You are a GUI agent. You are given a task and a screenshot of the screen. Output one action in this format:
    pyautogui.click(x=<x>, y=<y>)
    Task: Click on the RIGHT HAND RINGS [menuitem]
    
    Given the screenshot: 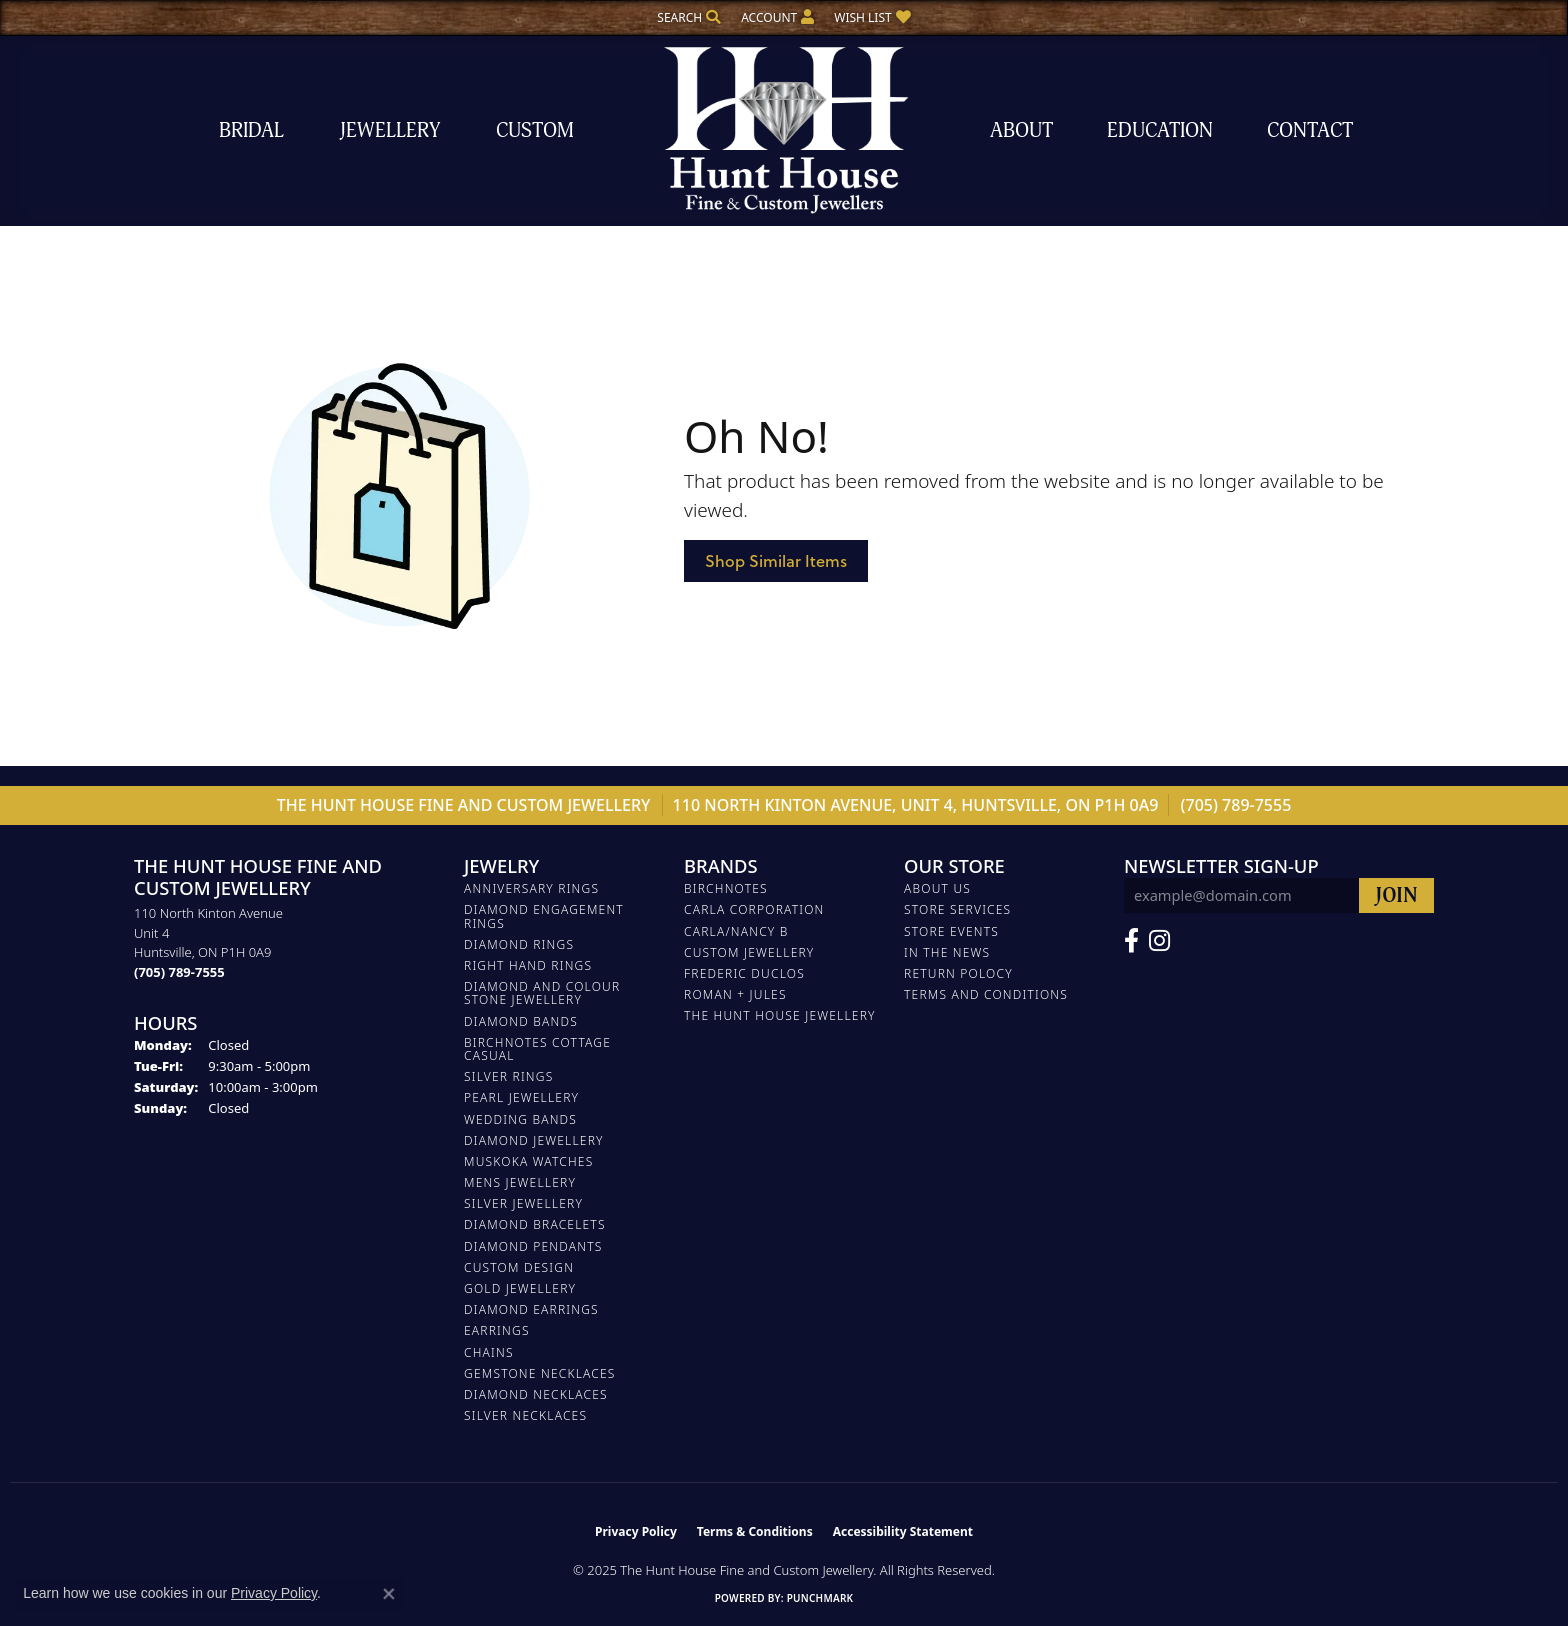 What is the action you would take?
    pyautogui.click(x=528, y=965)
    